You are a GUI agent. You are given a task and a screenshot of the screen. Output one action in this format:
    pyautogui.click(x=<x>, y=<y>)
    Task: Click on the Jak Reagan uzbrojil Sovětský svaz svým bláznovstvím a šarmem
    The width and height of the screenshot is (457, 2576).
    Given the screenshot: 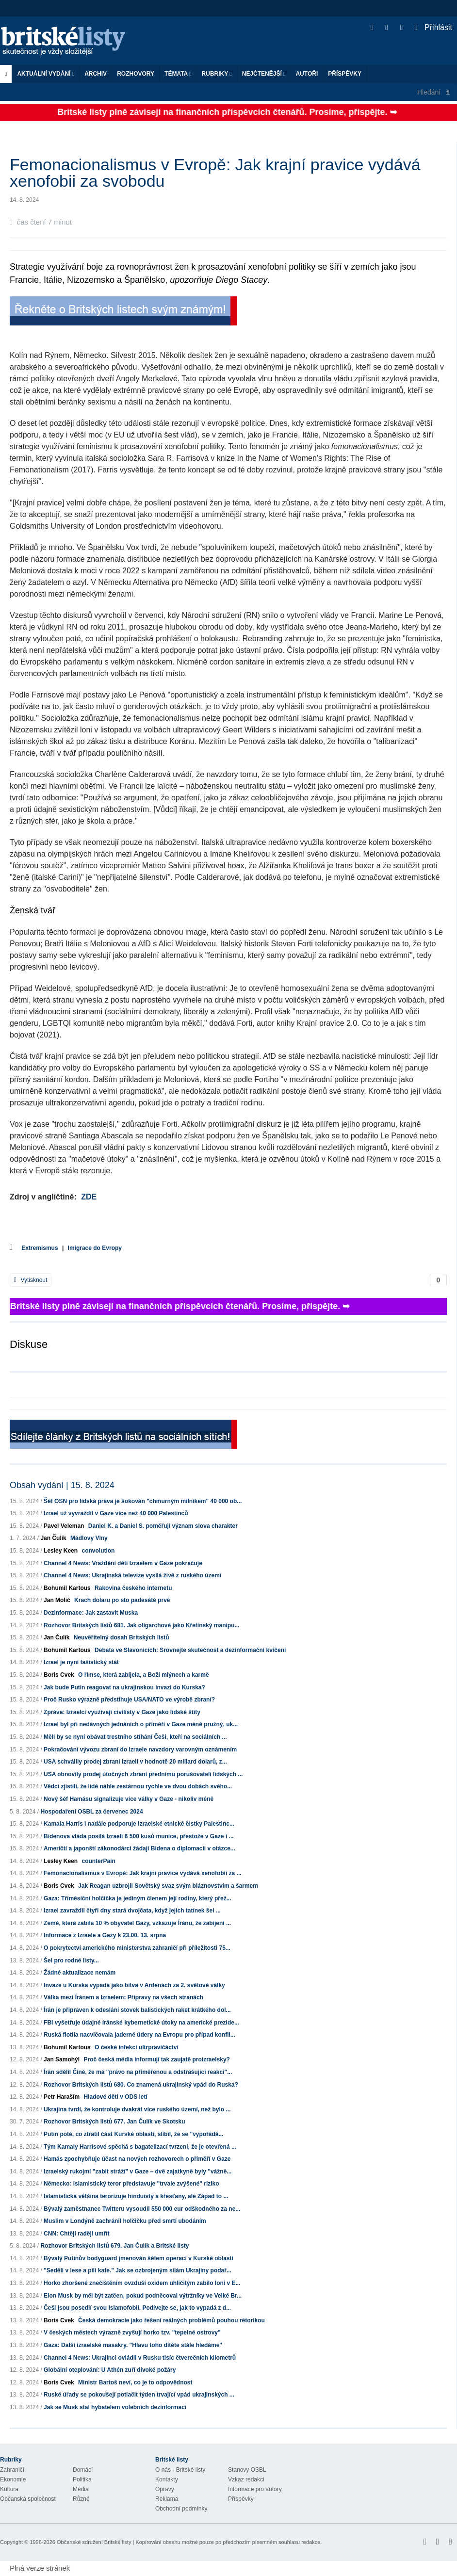 What is the action you would take?
    pyautogui.click(x=168, y=1885)
    